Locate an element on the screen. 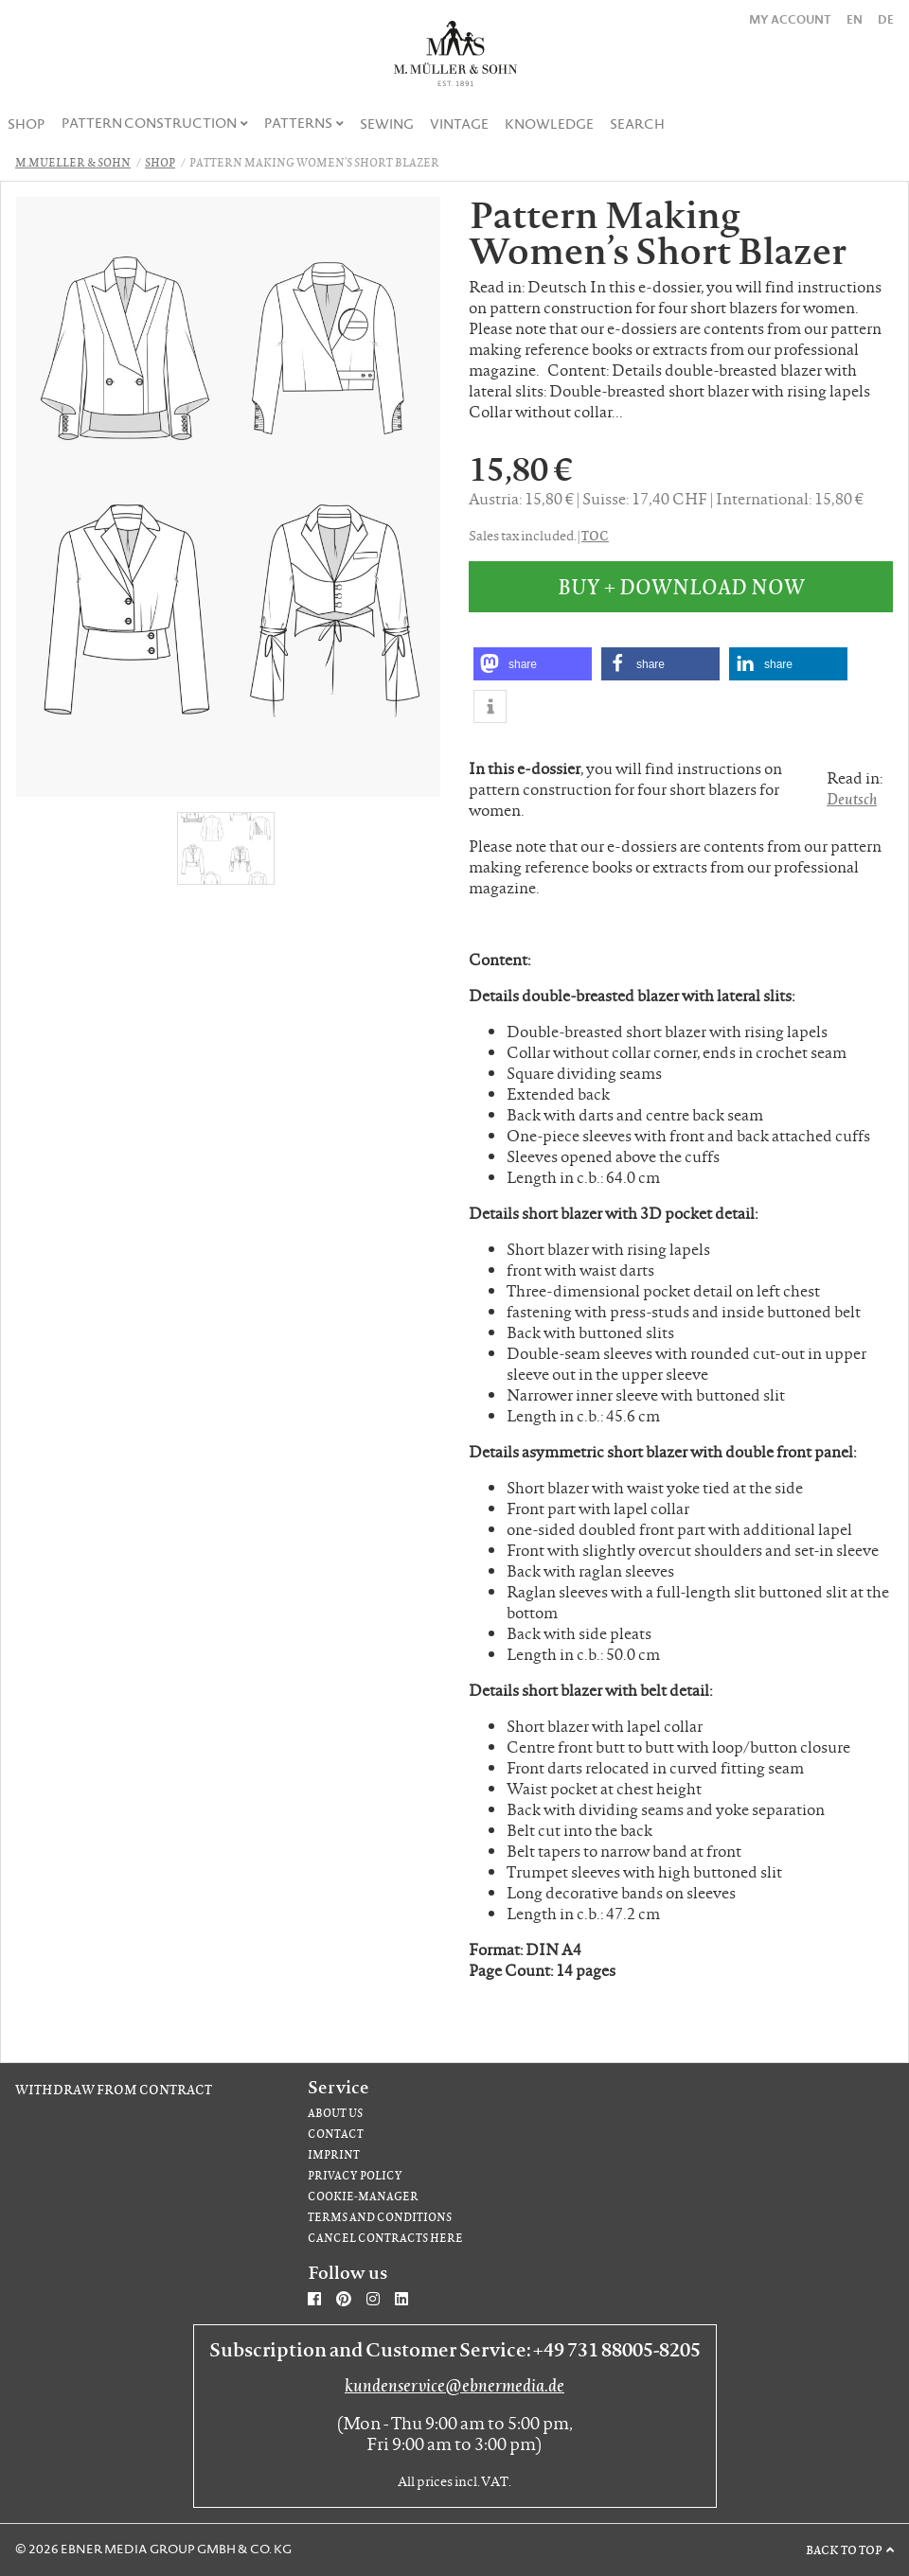  [button] is located at coordinates (532, 663).